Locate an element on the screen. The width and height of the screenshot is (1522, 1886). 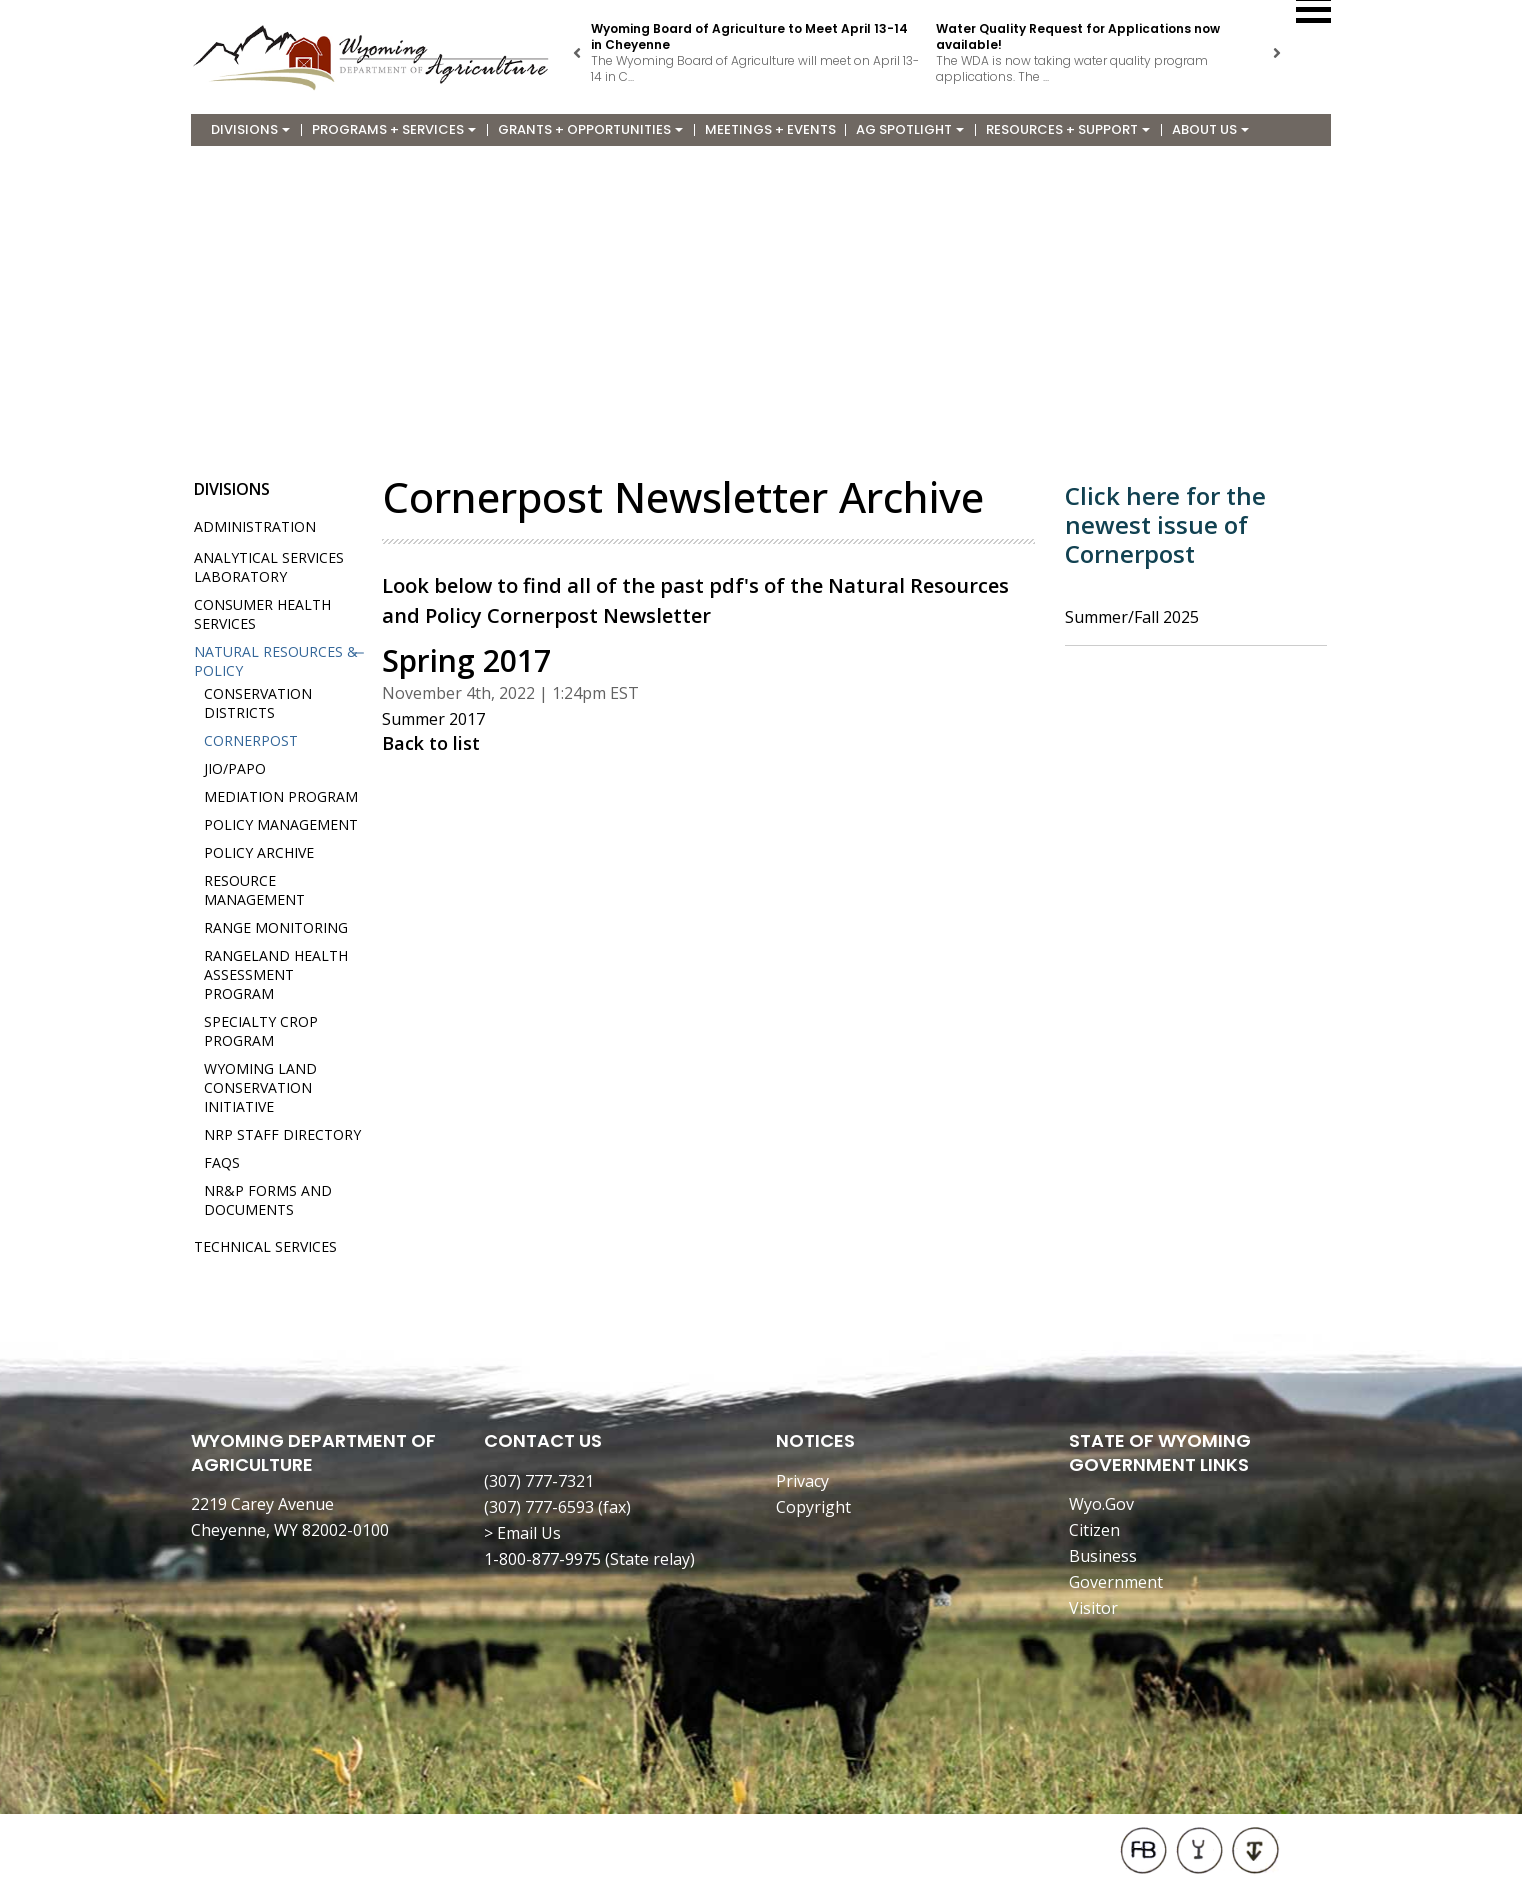
Summer 2017 is located at coordinates (433, 719).